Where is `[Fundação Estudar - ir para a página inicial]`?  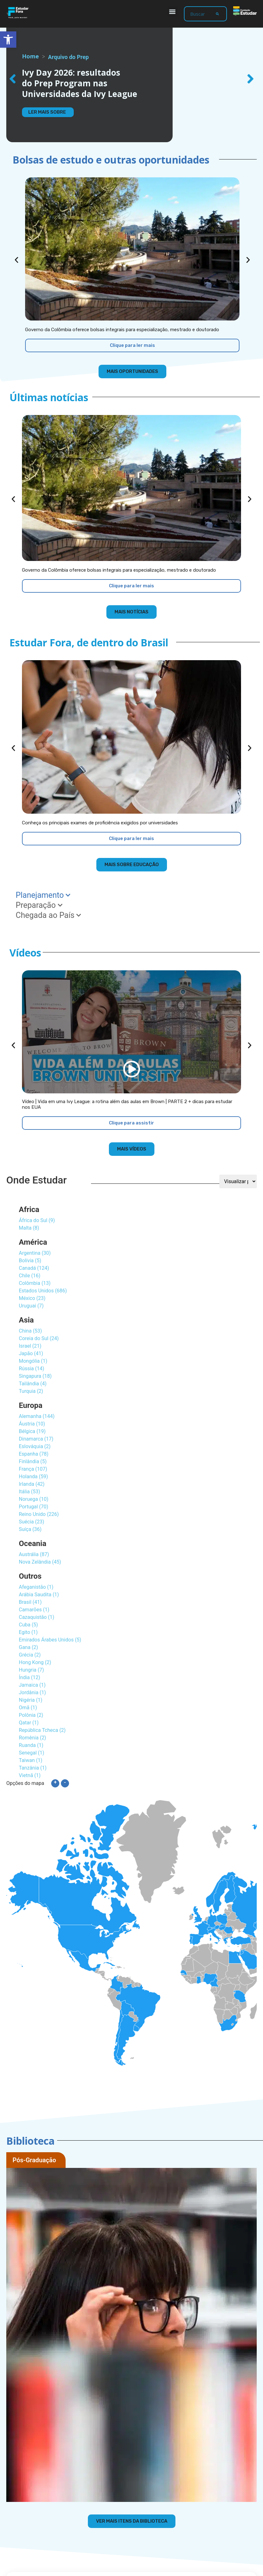
[Fundação Estudar - ir para a página inicial] is located at coordinates (245, 11).